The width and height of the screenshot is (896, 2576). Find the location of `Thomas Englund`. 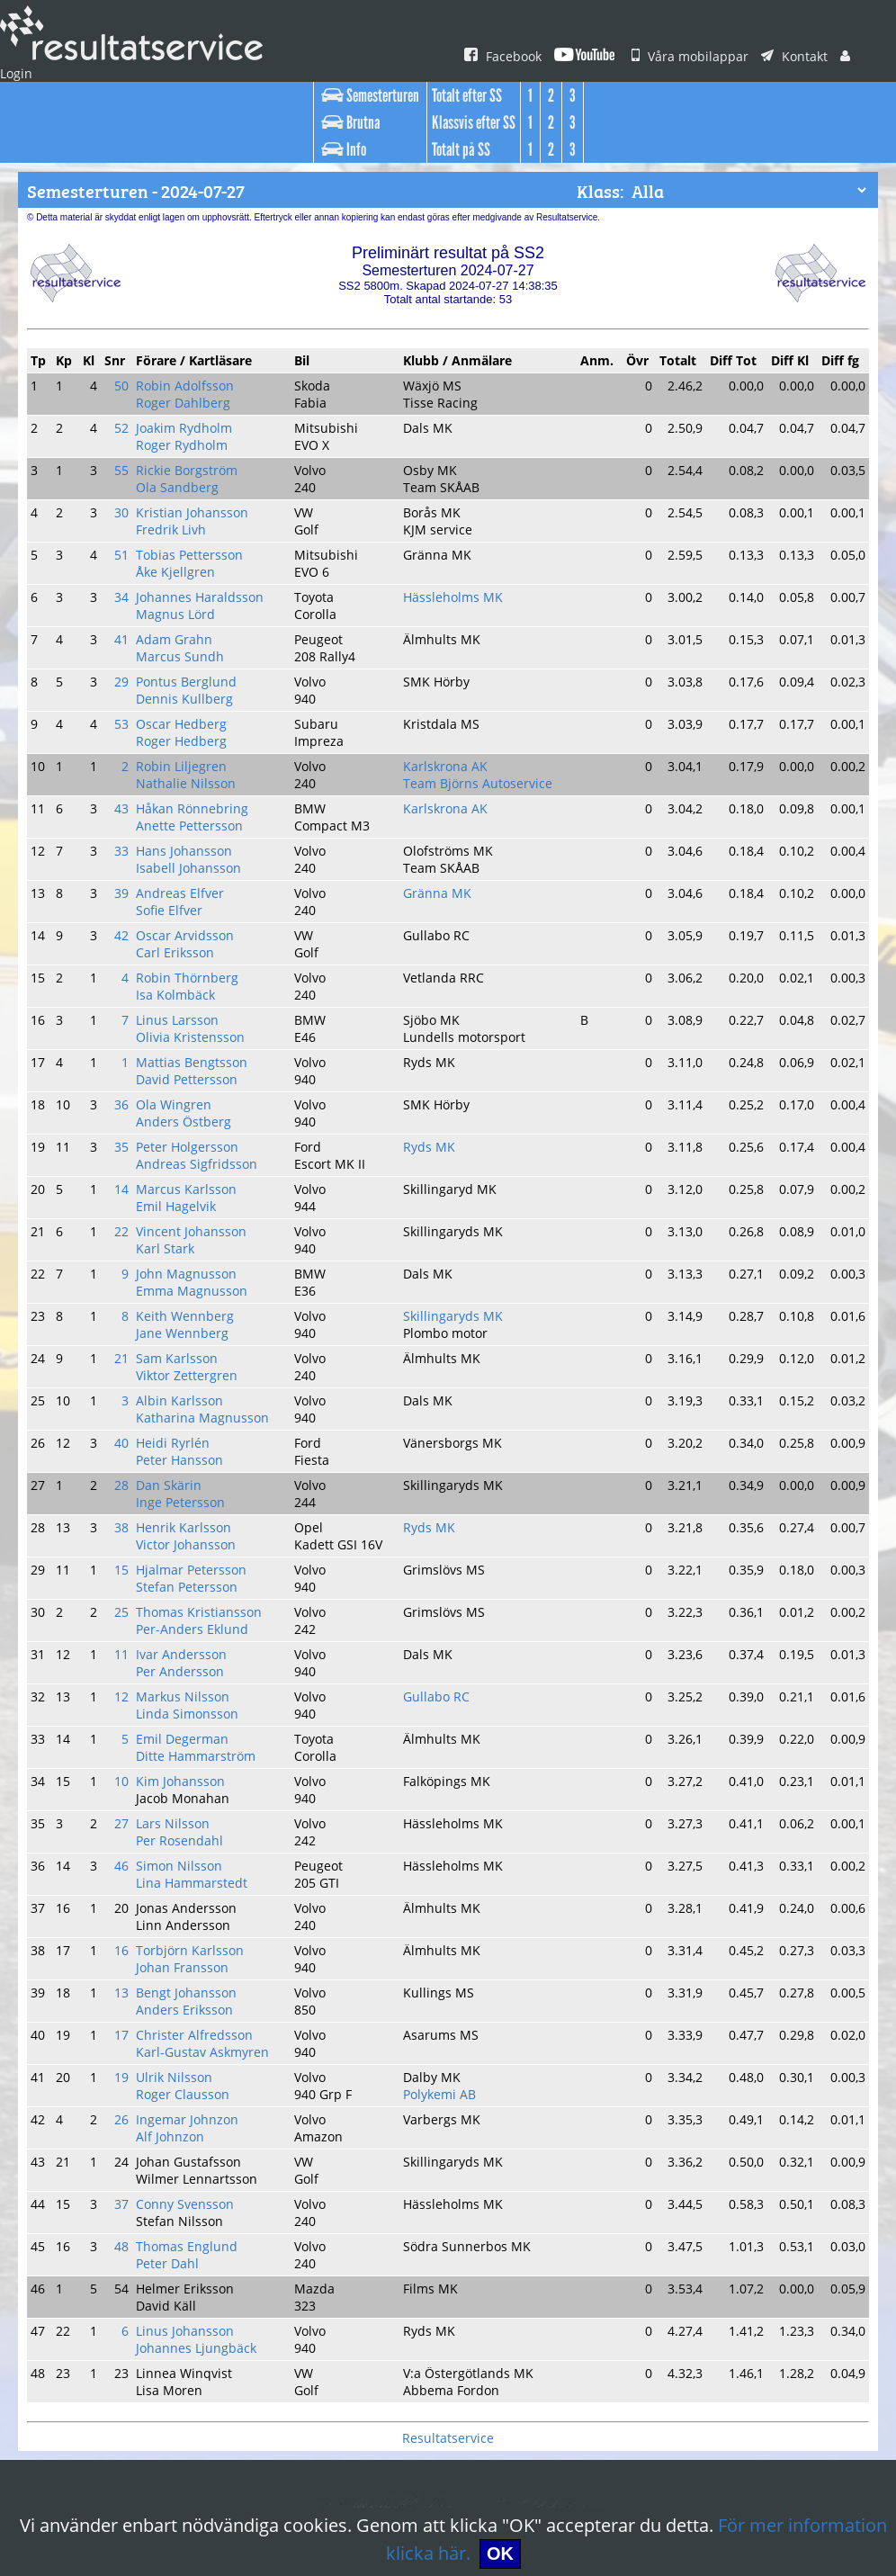

Thomas Englund is located at coordinates (189, 1990).